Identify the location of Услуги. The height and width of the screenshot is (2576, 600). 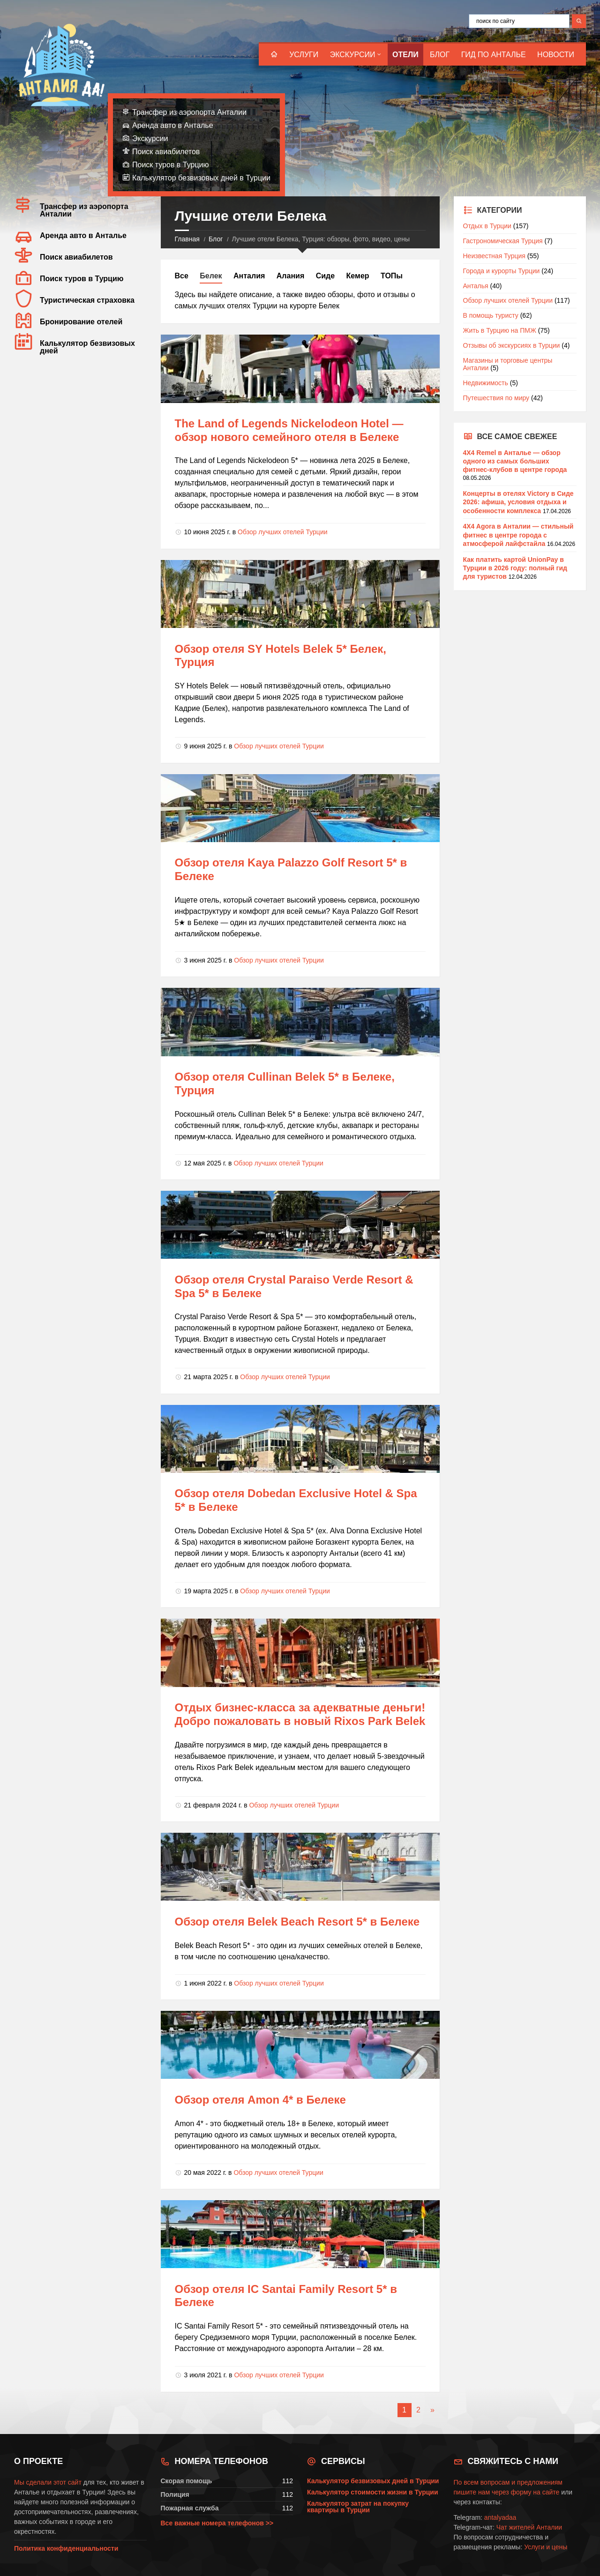
(303, 55).